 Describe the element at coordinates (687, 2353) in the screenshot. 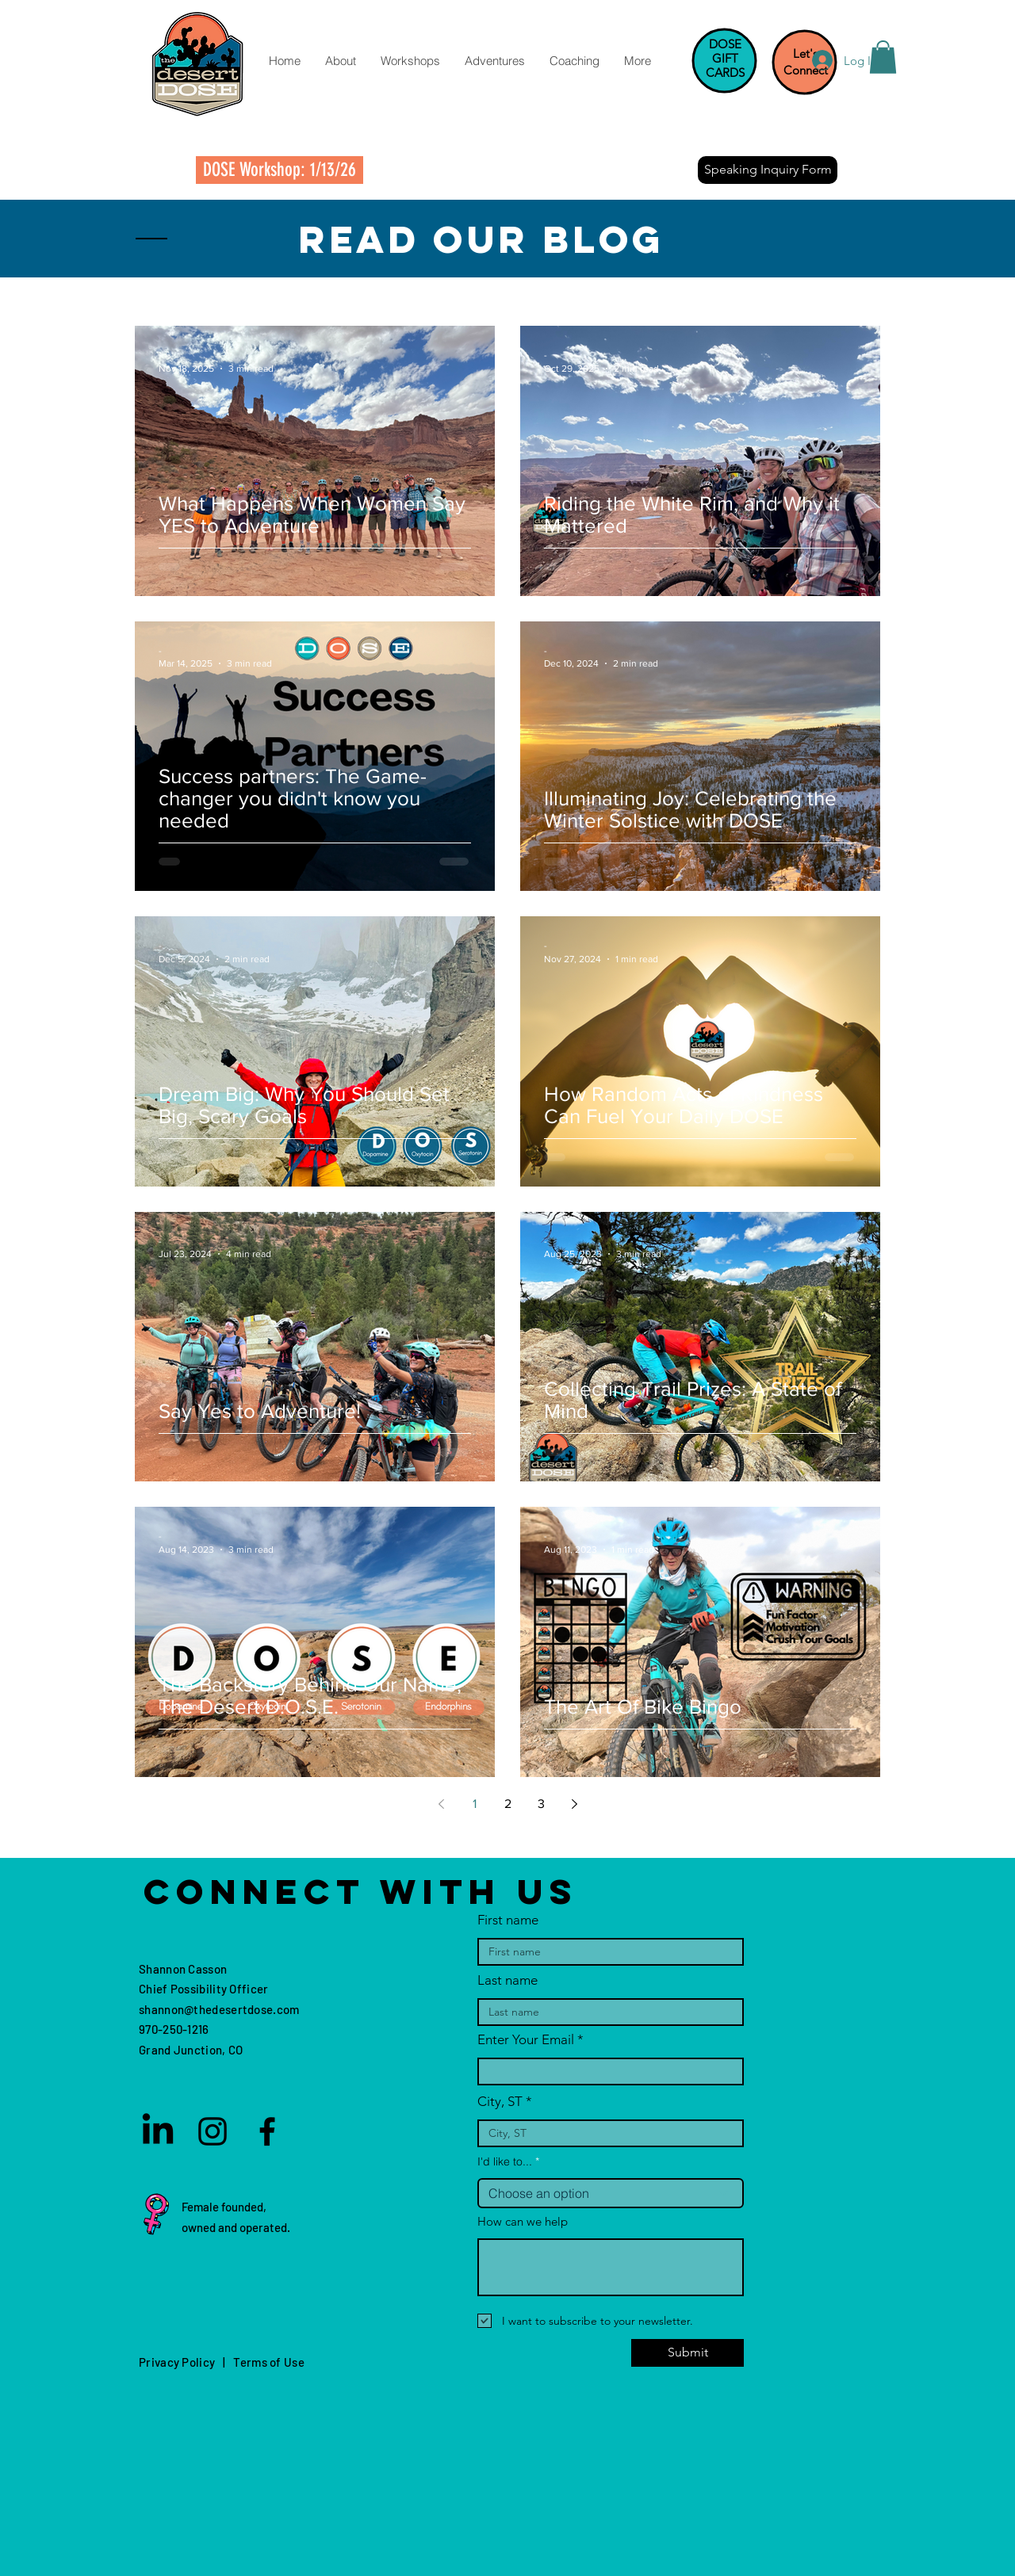

I see `[Submit]` at that location.